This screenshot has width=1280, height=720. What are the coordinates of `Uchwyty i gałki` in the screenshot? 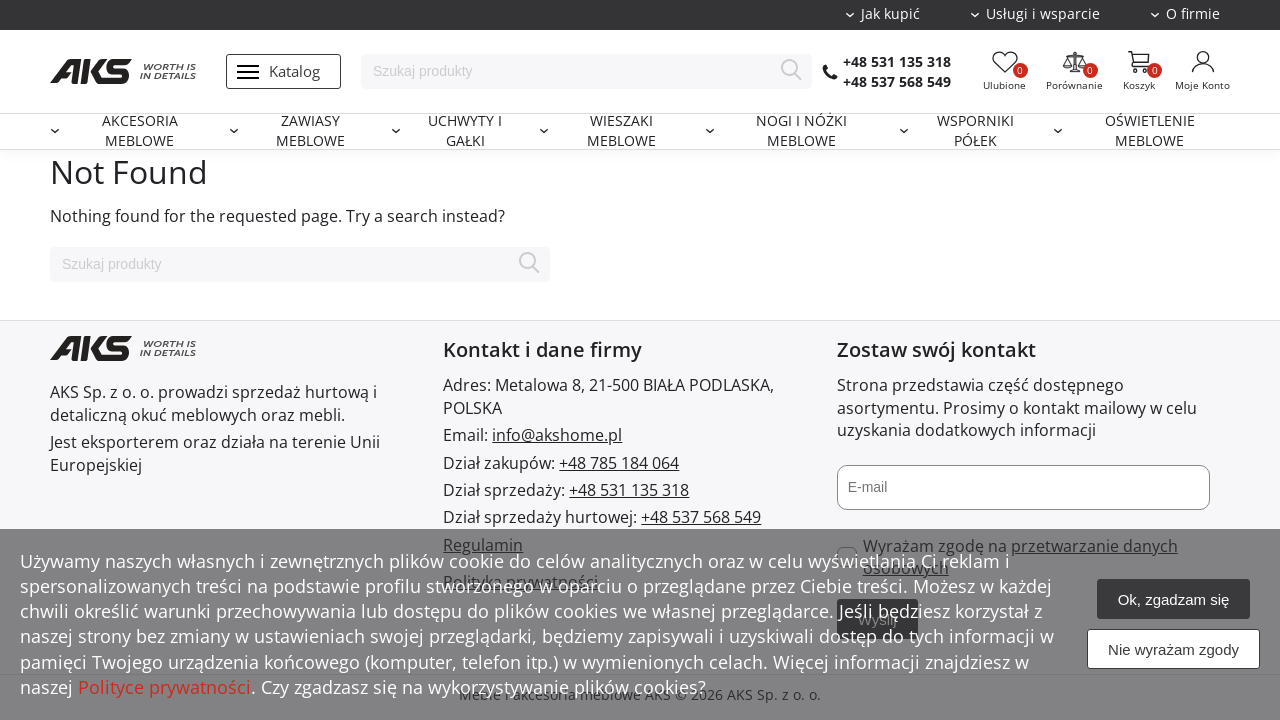 It's located at (465, 131).